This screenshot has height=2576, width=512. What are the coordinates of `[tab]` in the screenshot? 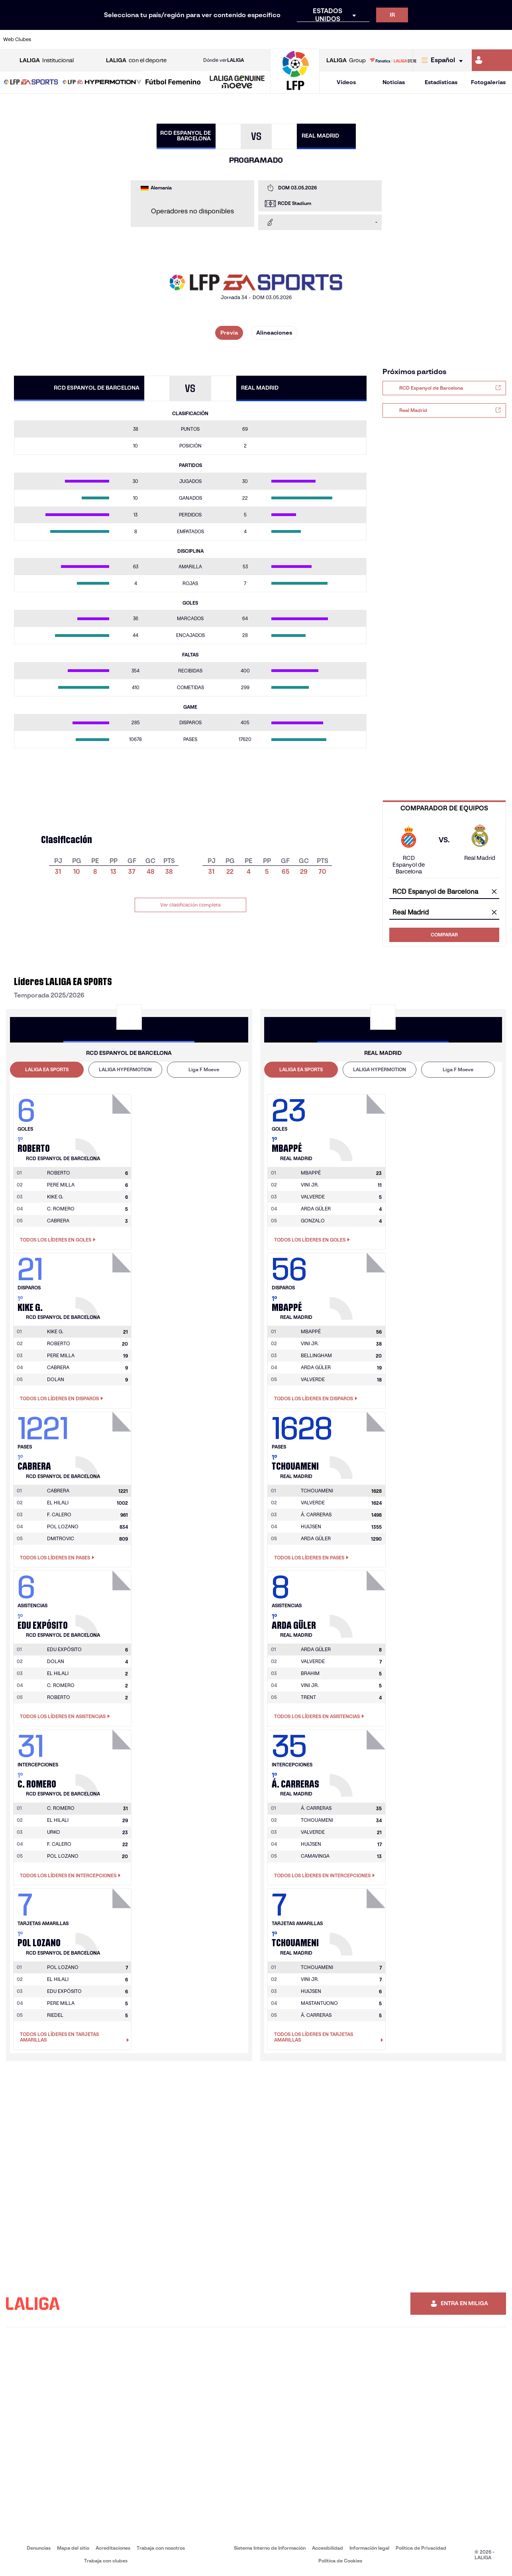 It's located at (47, 1070).